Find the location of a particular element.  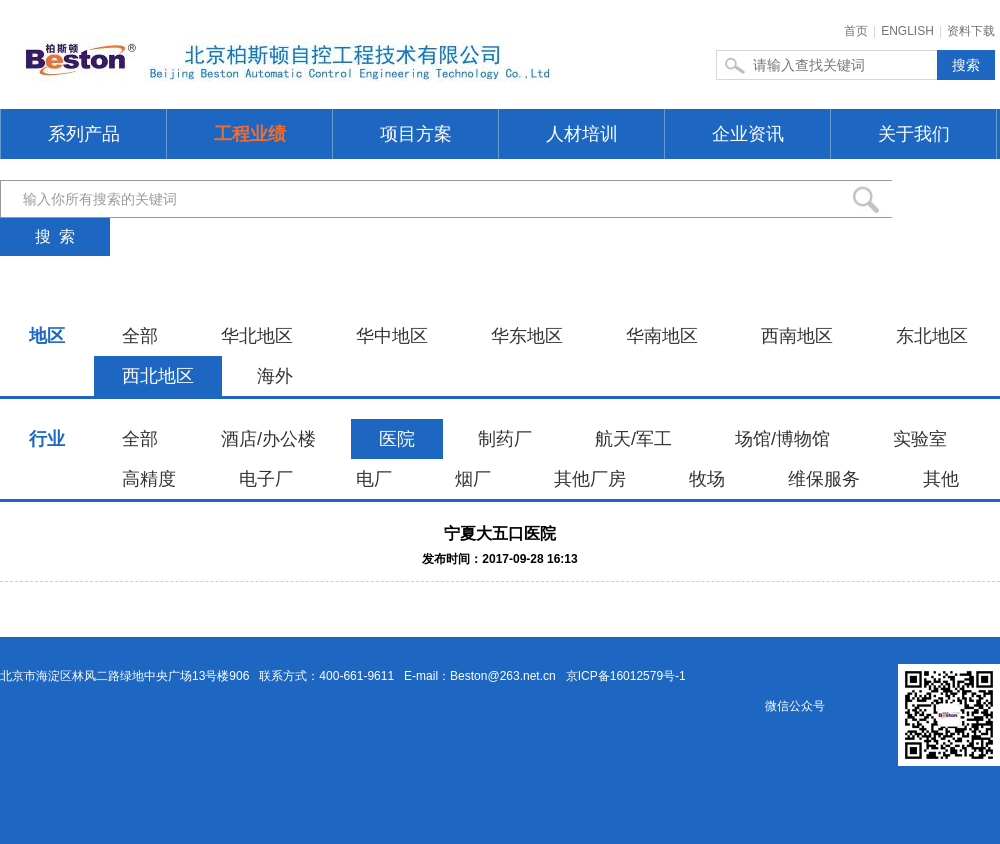

电子厂 is located at coordinates (266, 479).